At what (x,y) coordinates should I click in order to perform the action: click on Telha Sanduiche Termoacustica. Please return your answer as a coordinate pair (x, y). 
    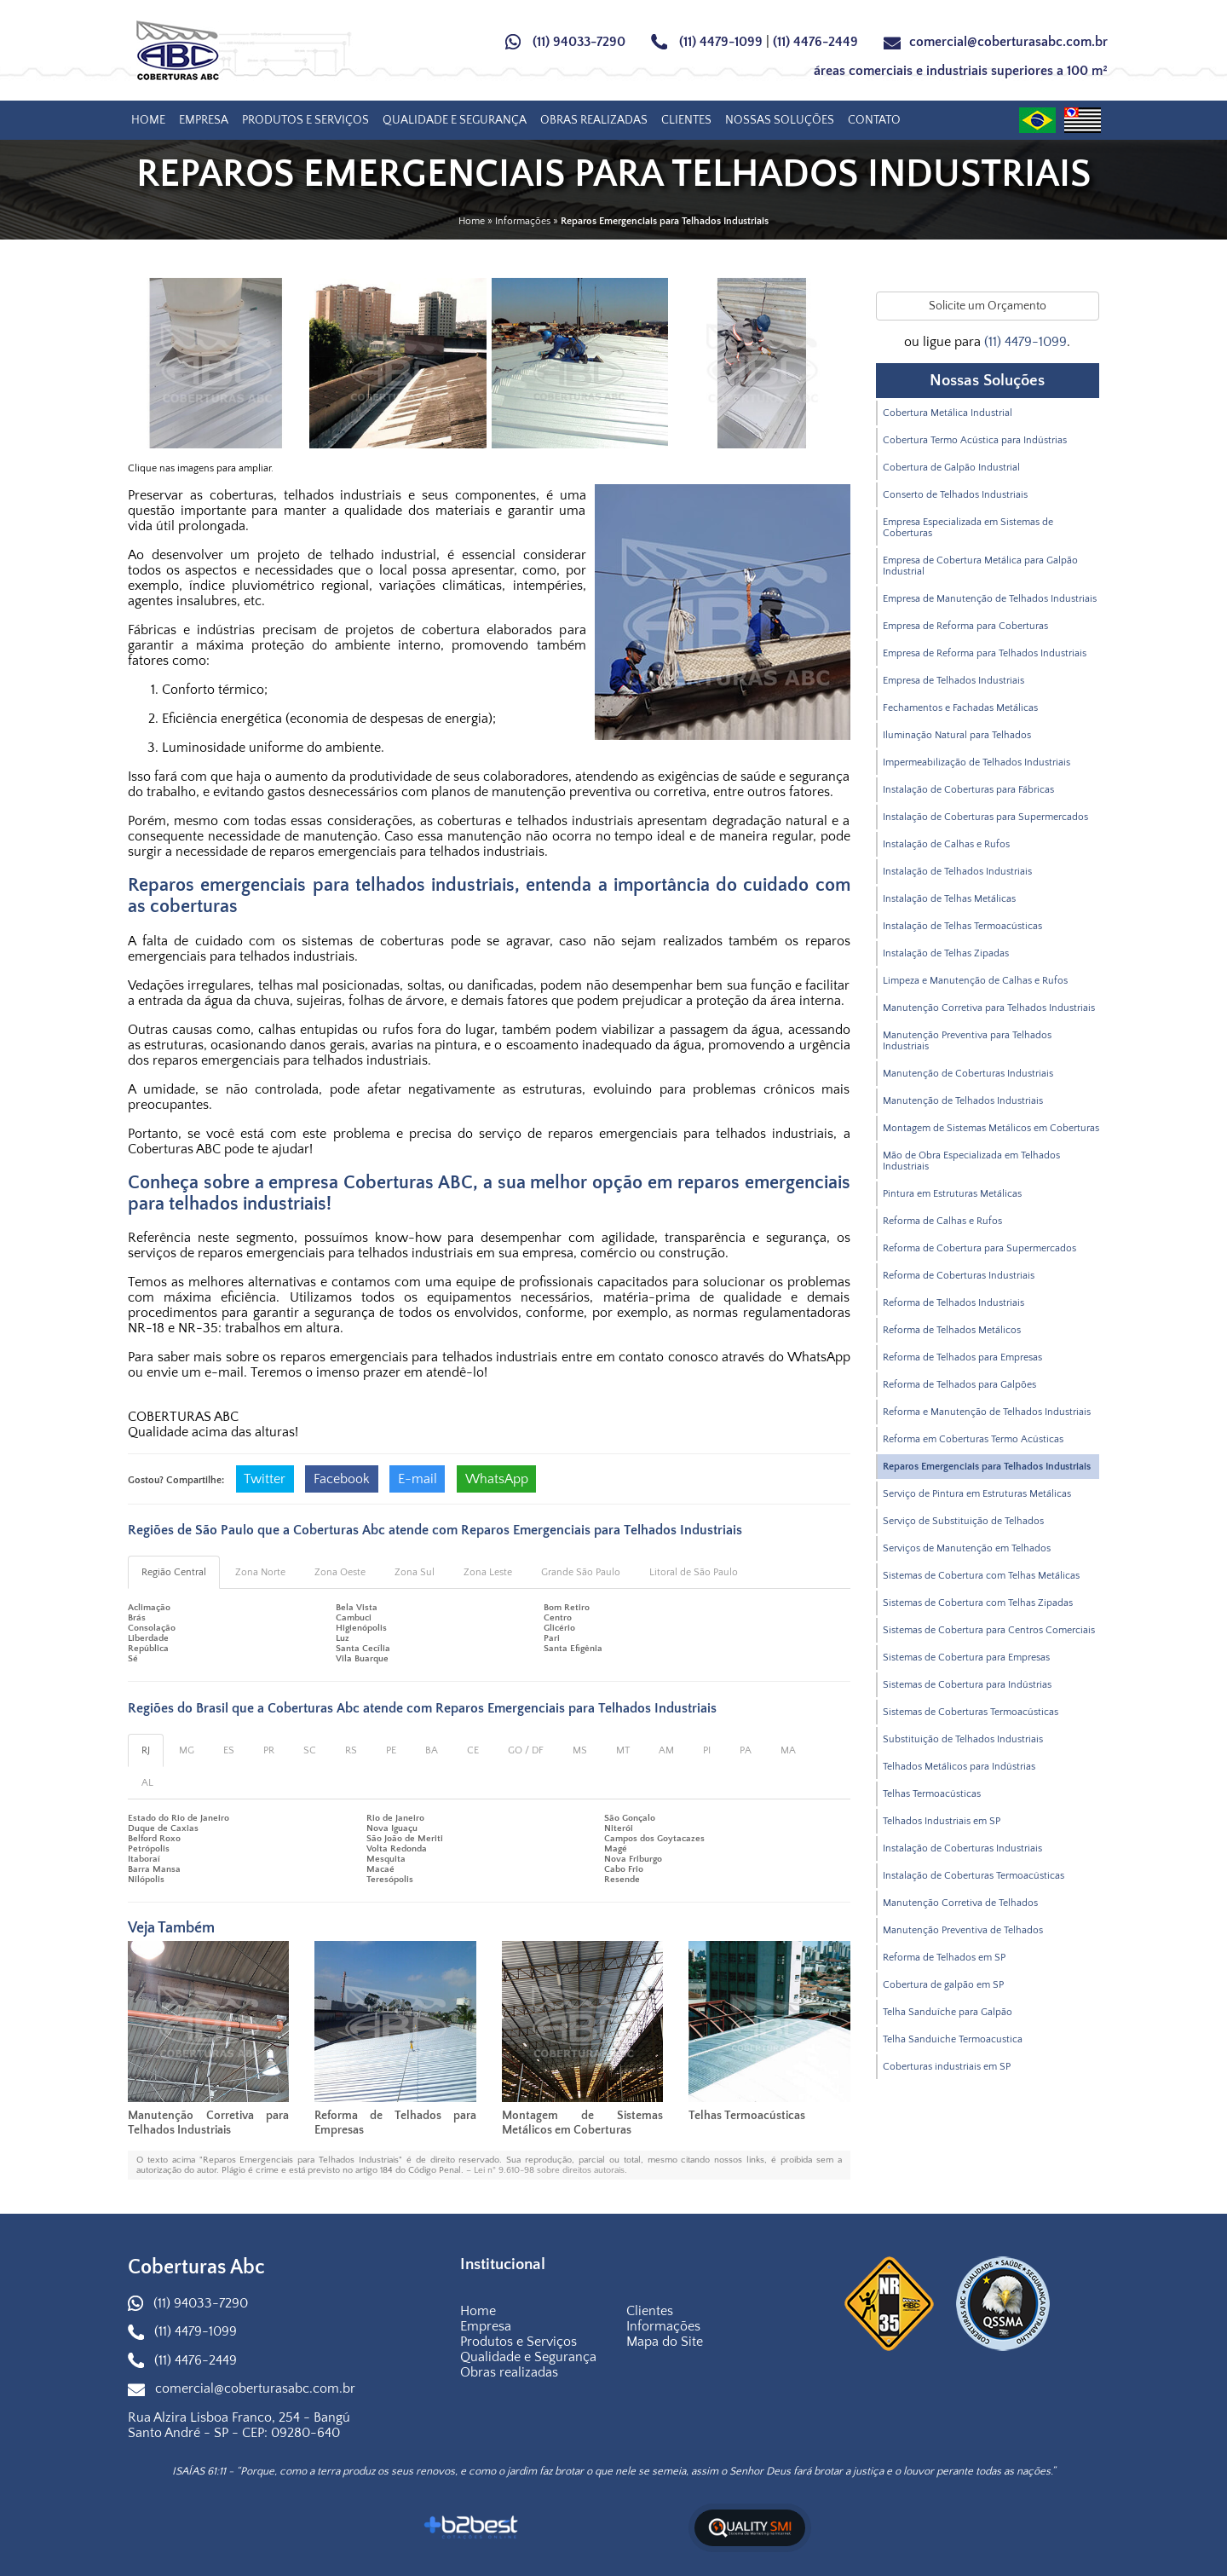
    Looking at the image, I should click on (952, 2039).